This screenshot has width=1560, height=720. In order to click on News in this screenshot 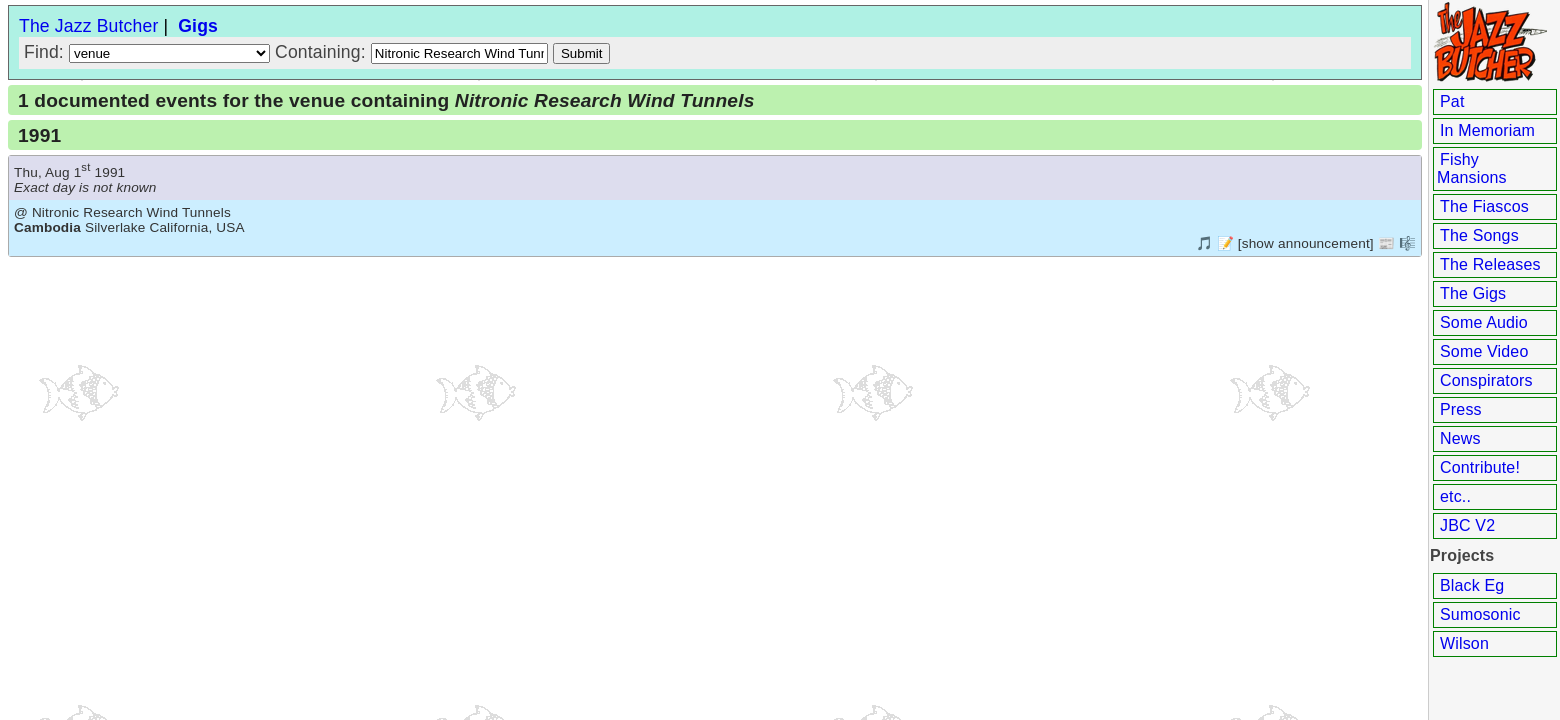, I will do `click(1460, 438)`.